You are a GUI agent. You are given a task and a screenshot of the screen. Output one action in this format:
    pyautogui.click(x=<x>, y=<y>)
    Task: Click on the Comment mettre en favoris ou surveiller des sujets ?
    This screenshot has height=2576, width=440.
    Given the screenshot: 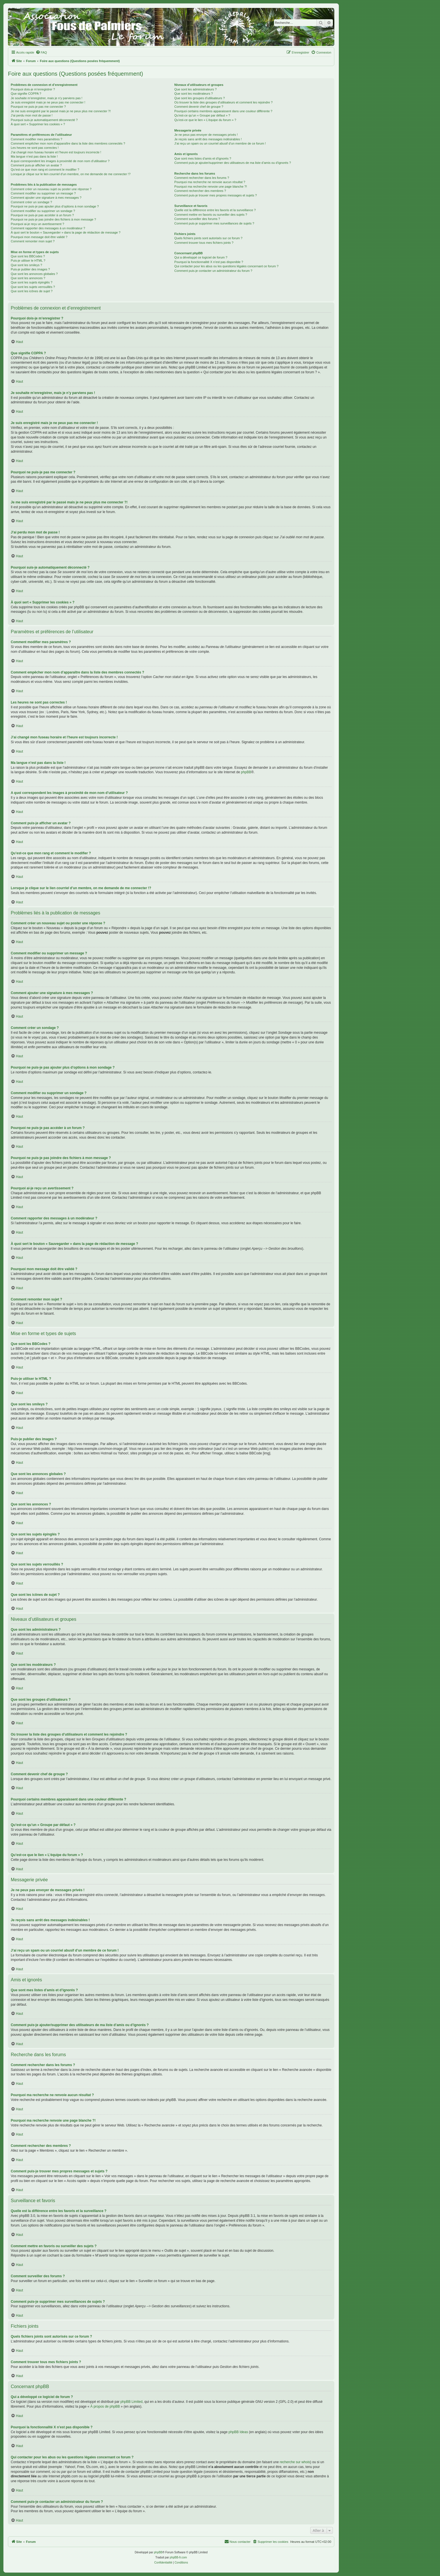 What is the action you would take?
    pyautogui.click(x=210, y=214)
    